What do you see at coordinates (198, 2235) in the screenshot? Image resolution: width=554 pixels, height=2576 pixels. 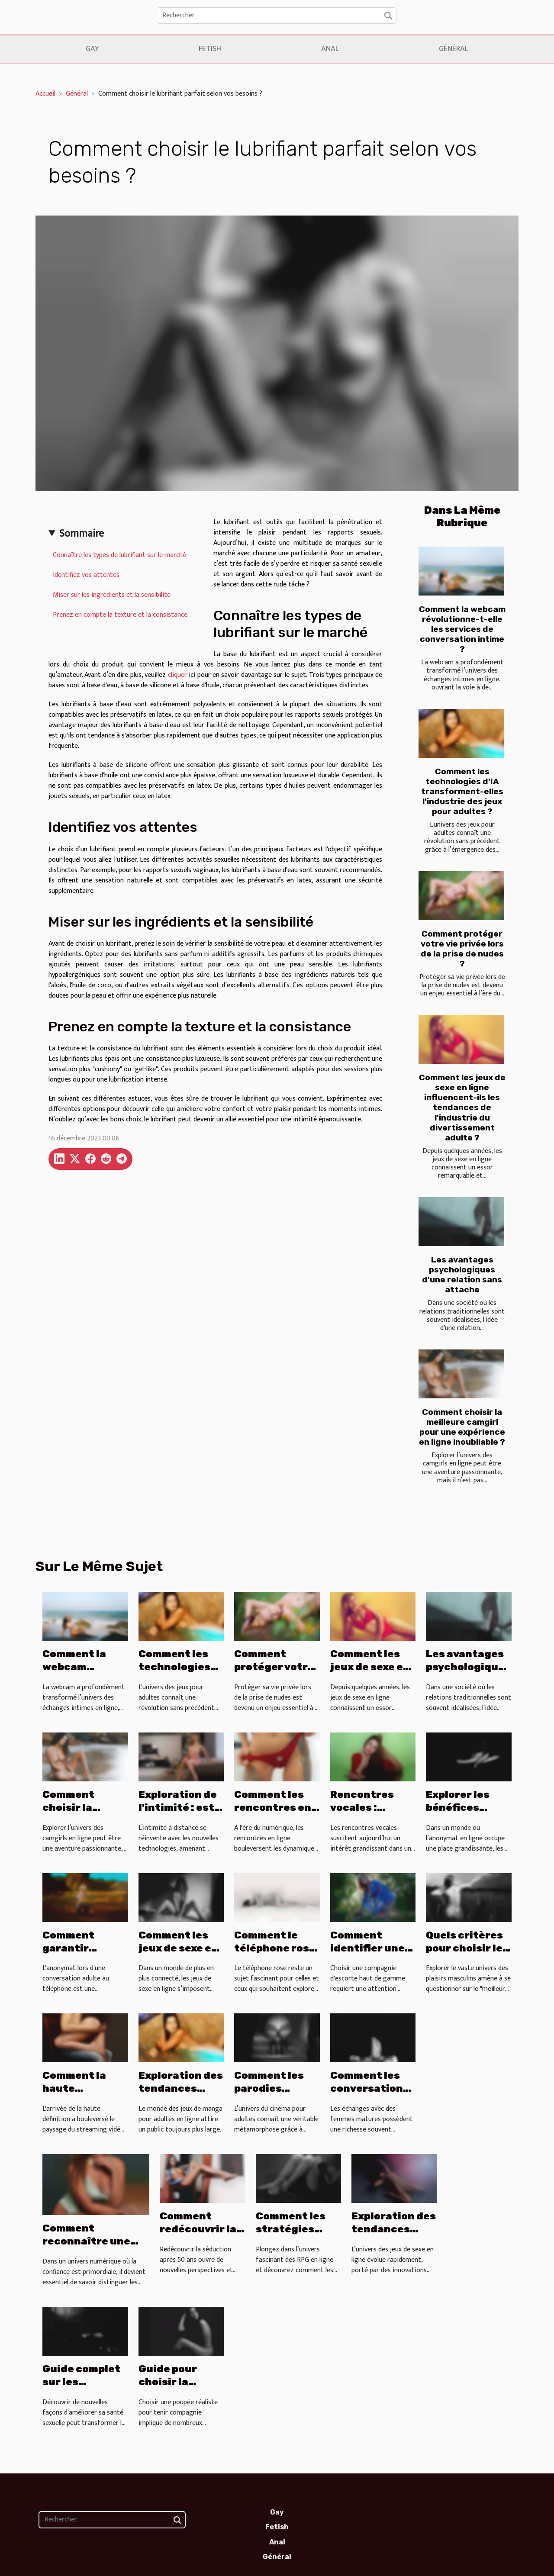 I see `Comment redécouvrir la séduction après 50 ans ?` at bounding box center [198, 2235].